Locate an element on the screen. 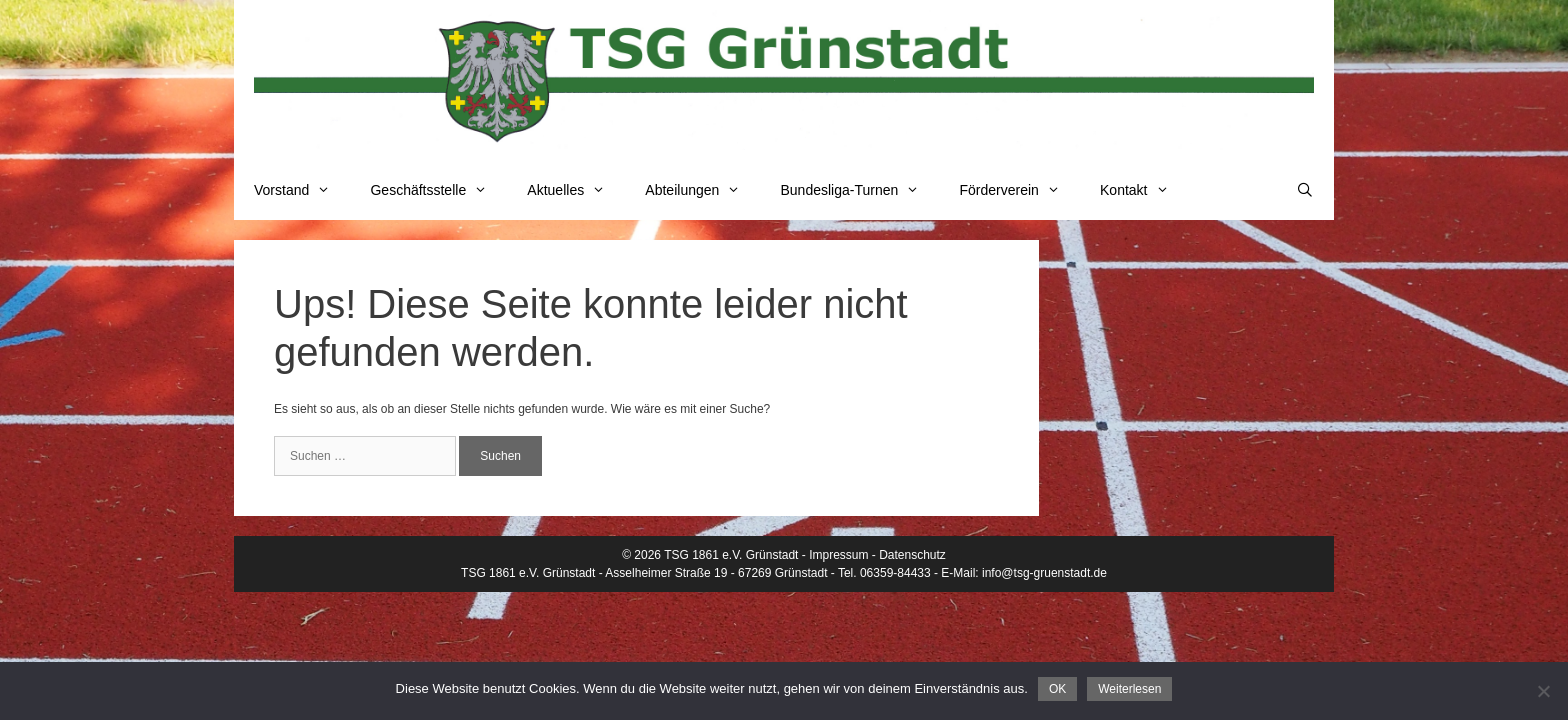 Image resolution: width=1568 pixels, height=720 pixels. Datenschutz is located at coordinates (912, 555).